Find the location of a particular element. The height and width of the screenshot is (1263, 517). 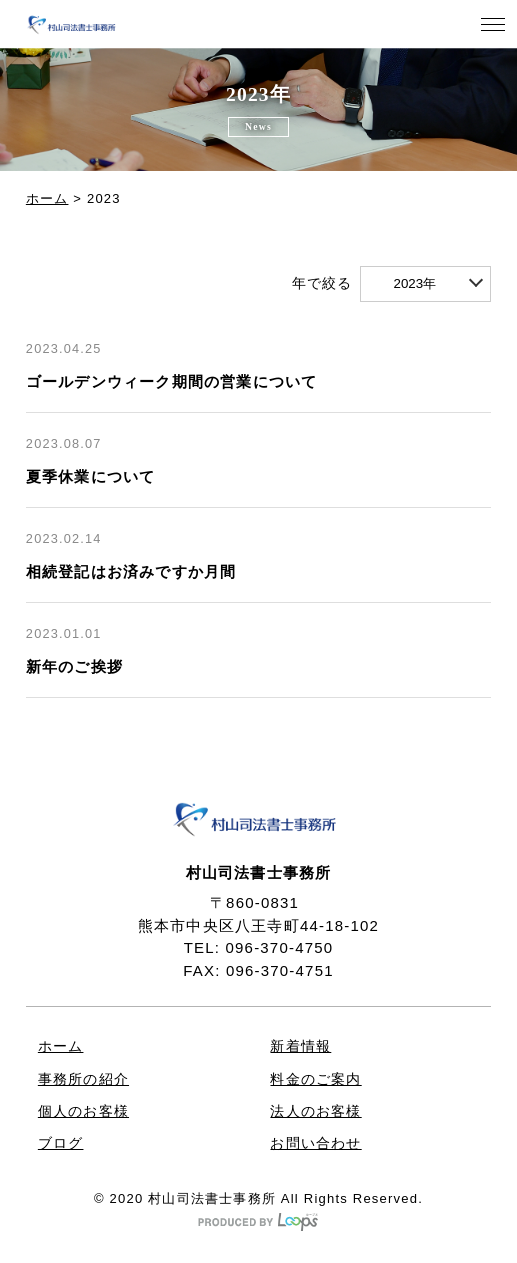

法人のお客様 is located at coordinates (315, 1111).